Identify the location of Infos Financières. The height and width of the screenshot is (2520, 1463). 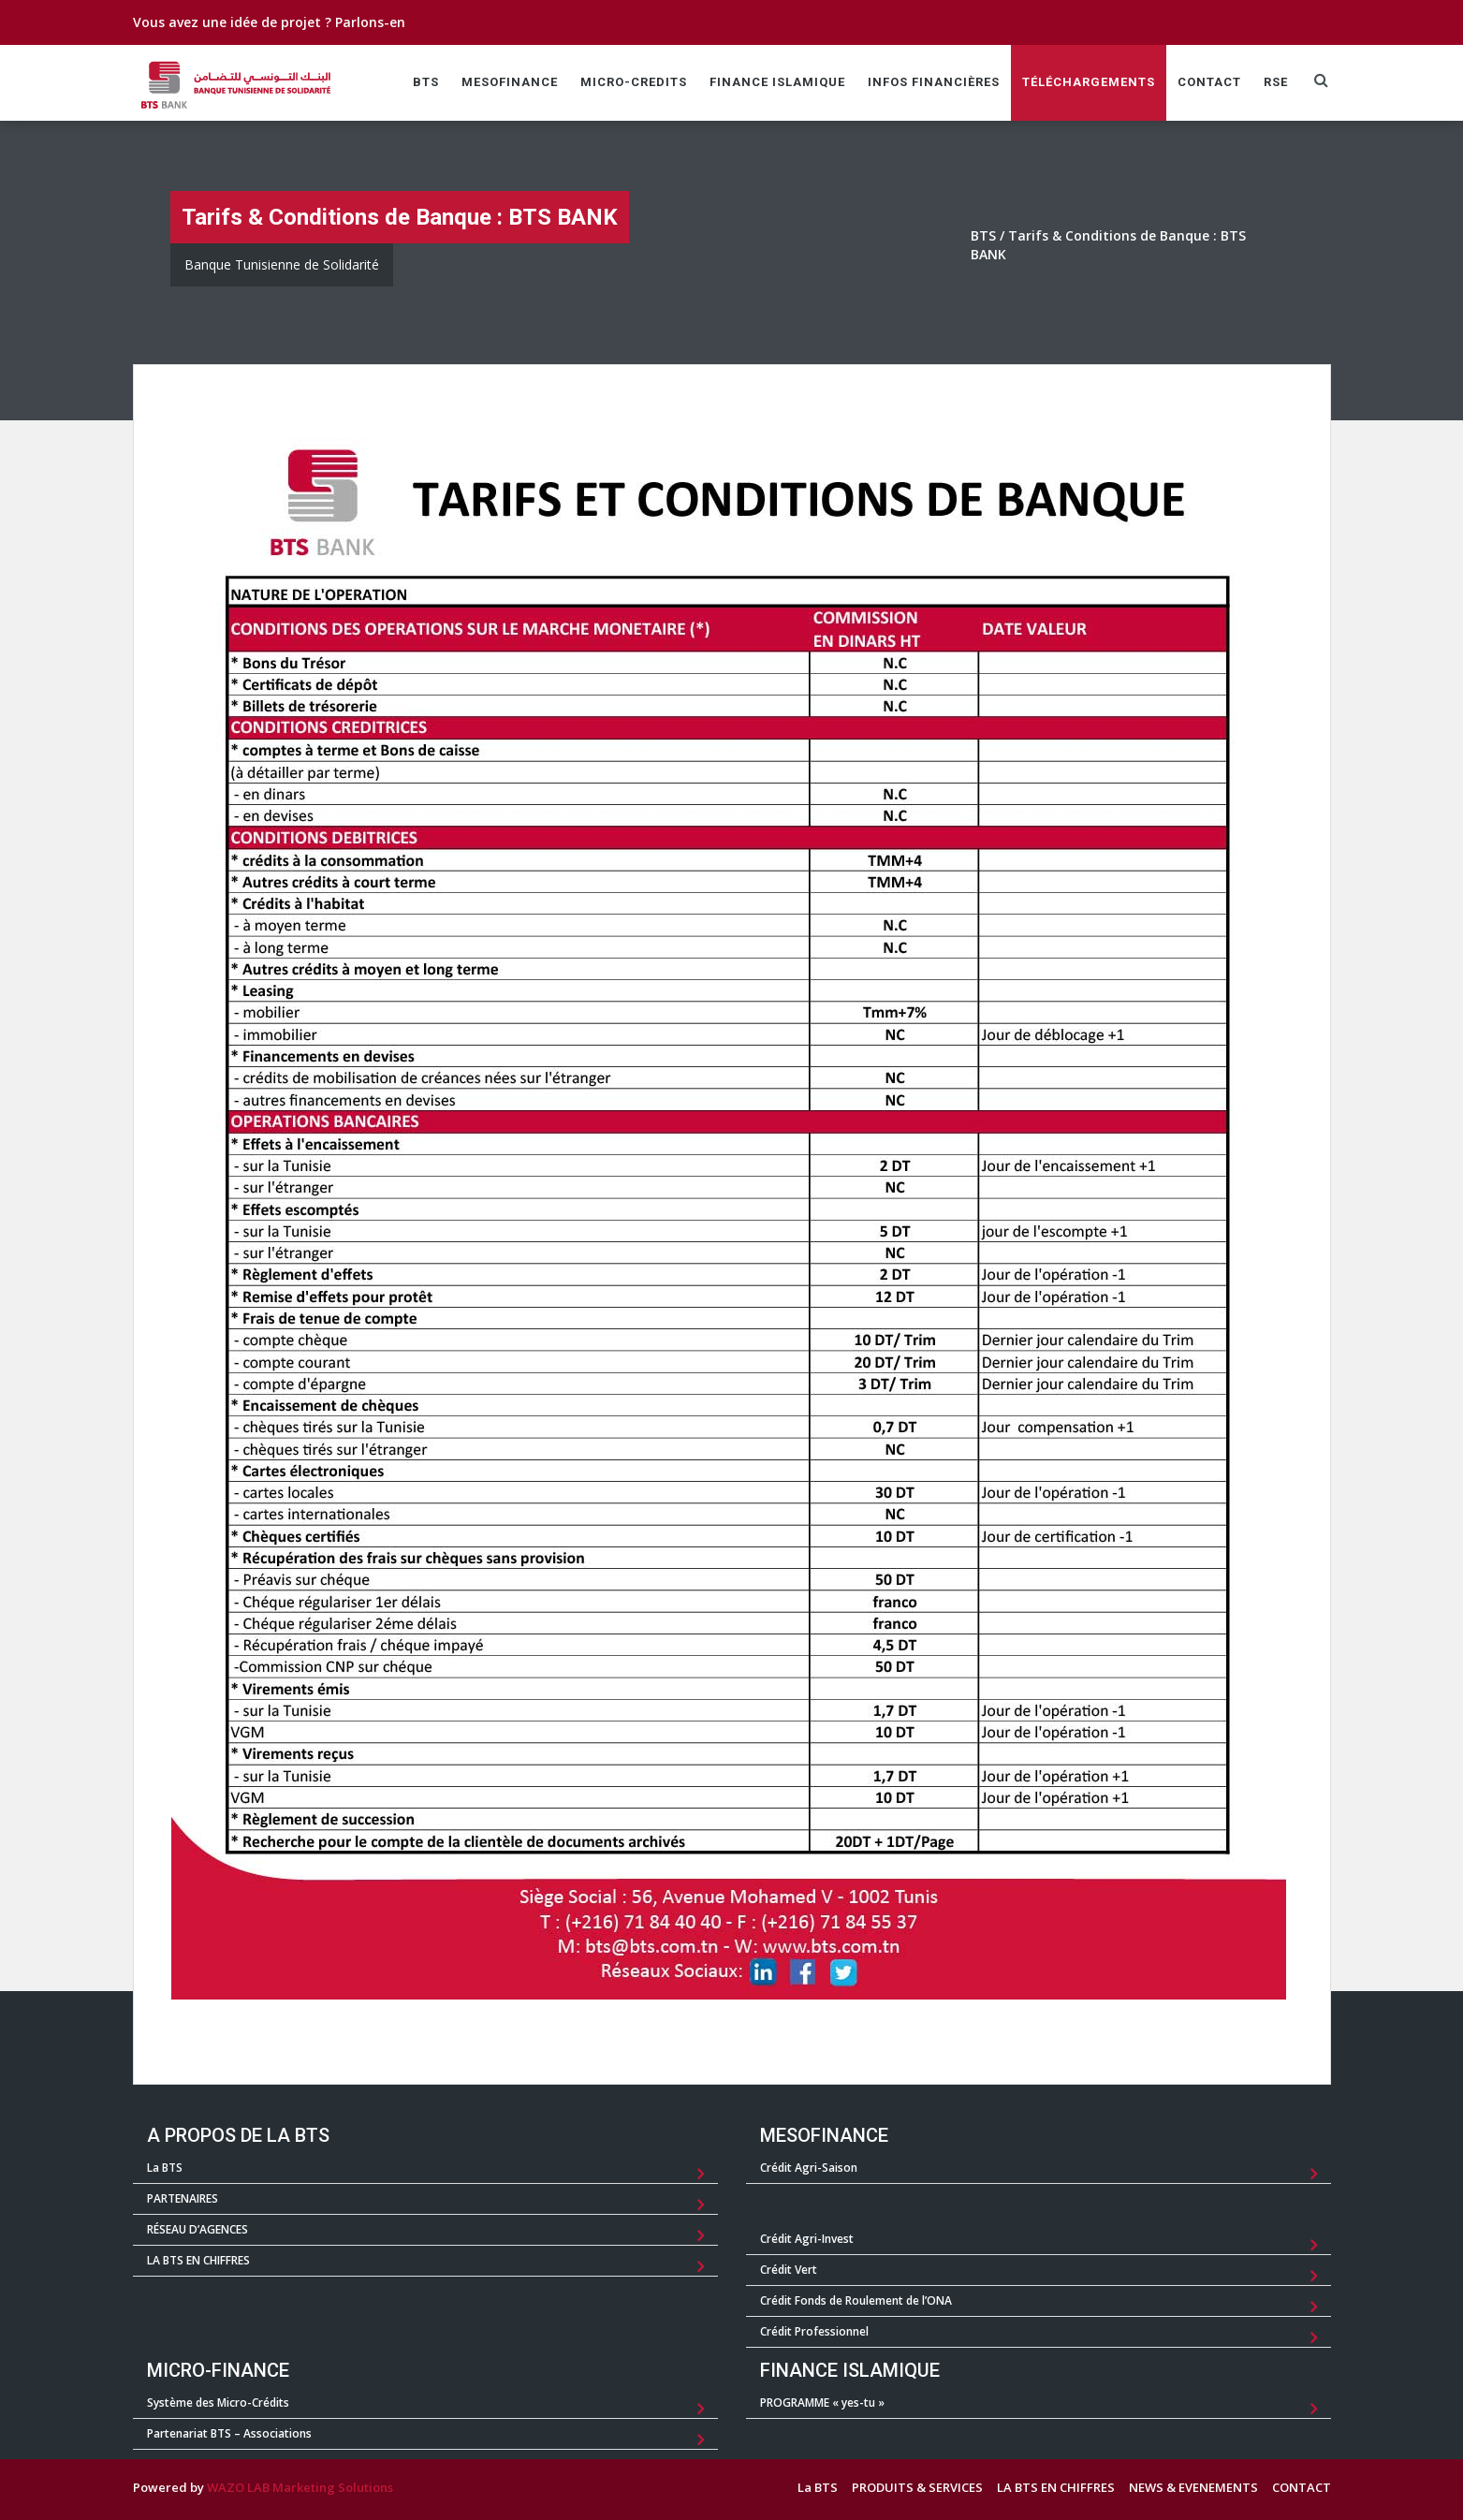
(934, 82).